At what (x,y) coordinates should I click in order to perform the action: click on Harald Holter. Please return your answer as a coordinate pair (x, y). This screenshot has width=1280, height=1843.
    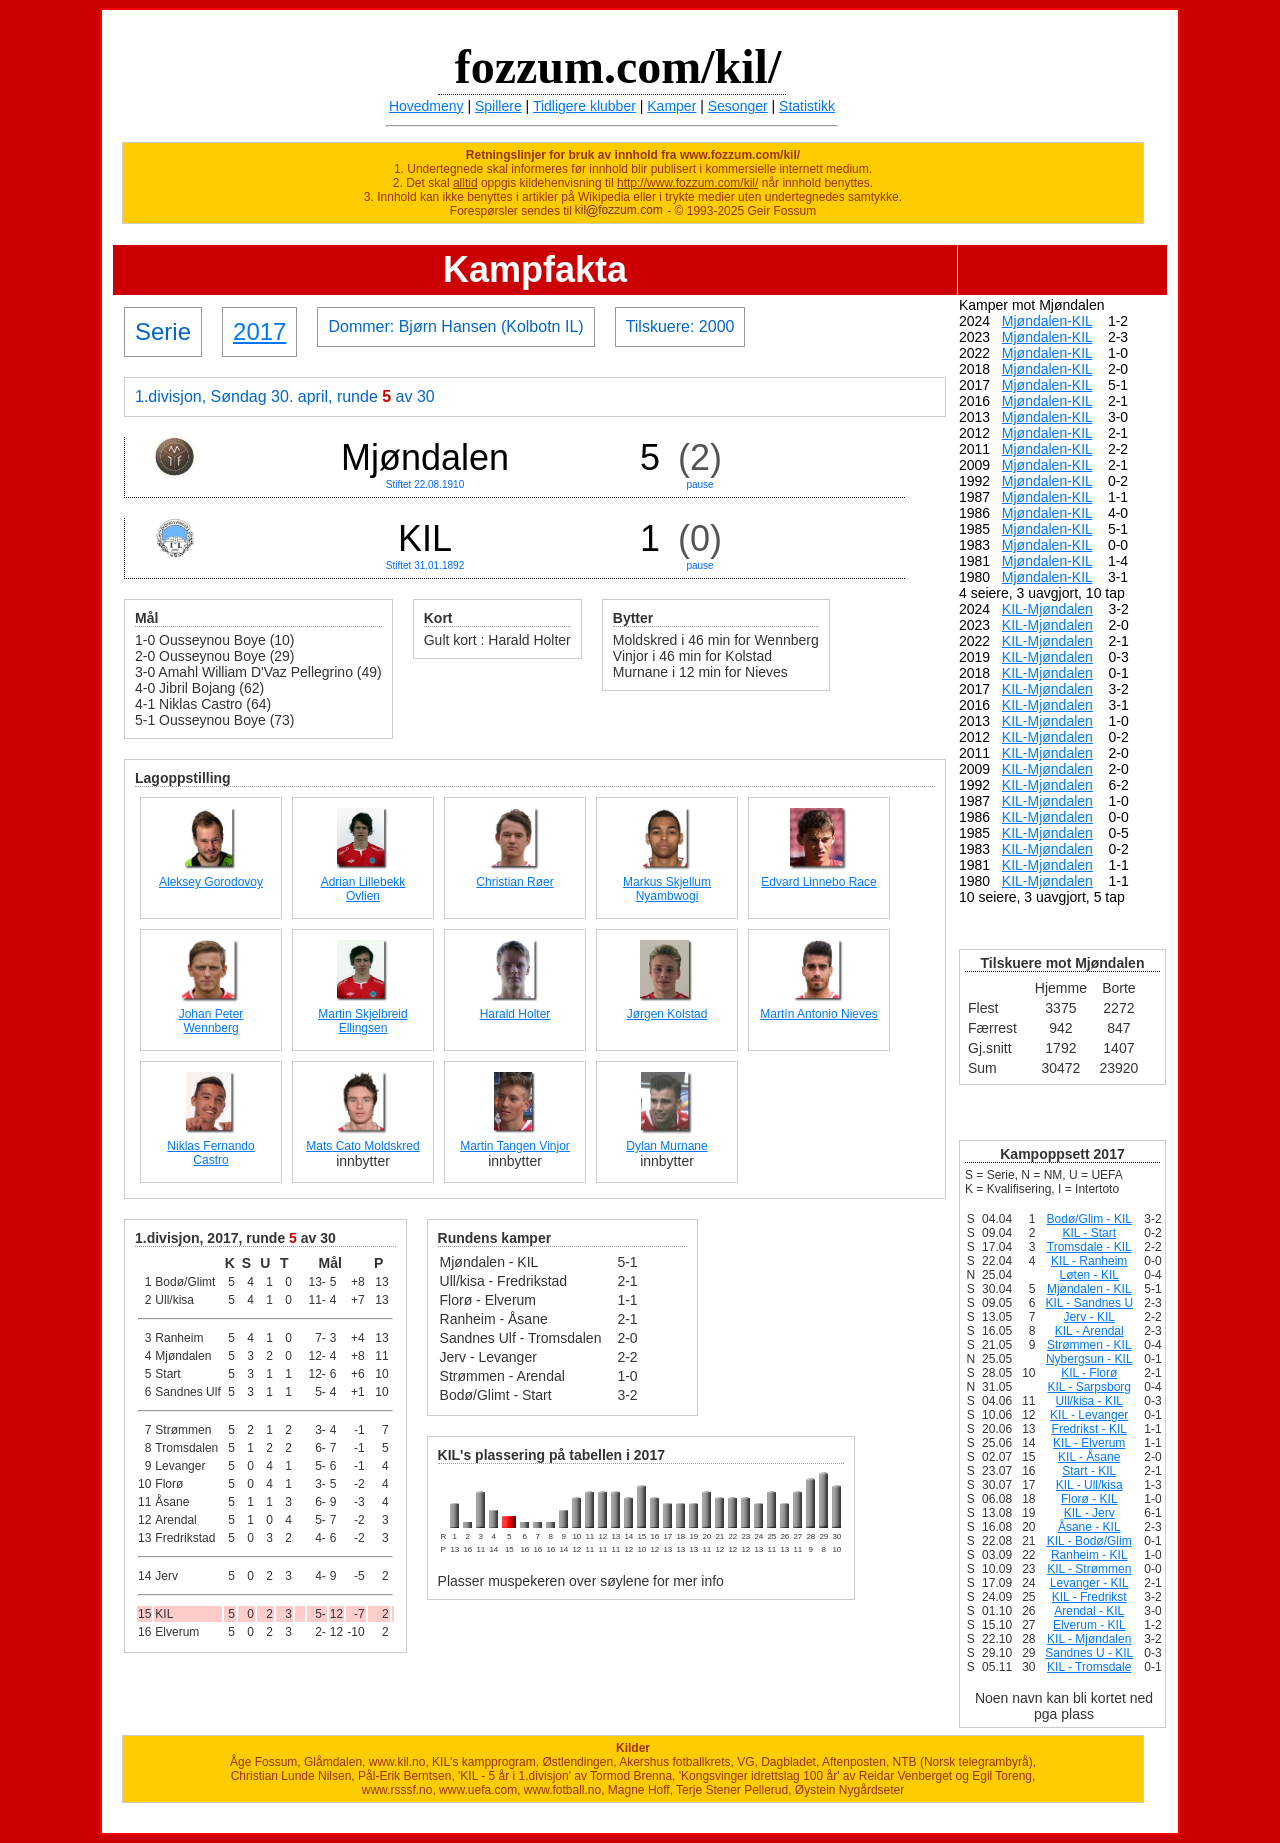
    Looking at the image, I should click on (515, 1014).